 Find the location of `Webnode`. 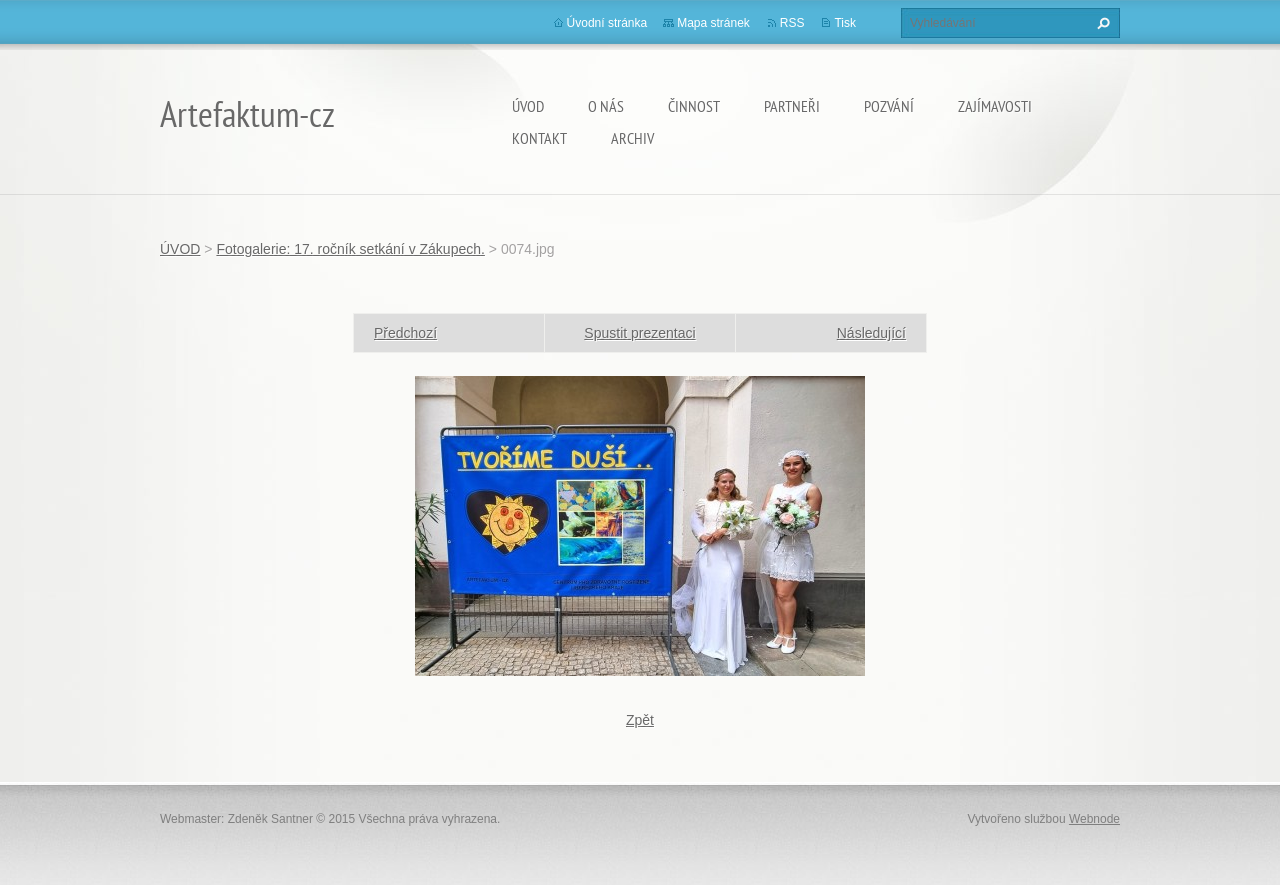

Webnode is located at coordinates (1094, 819).